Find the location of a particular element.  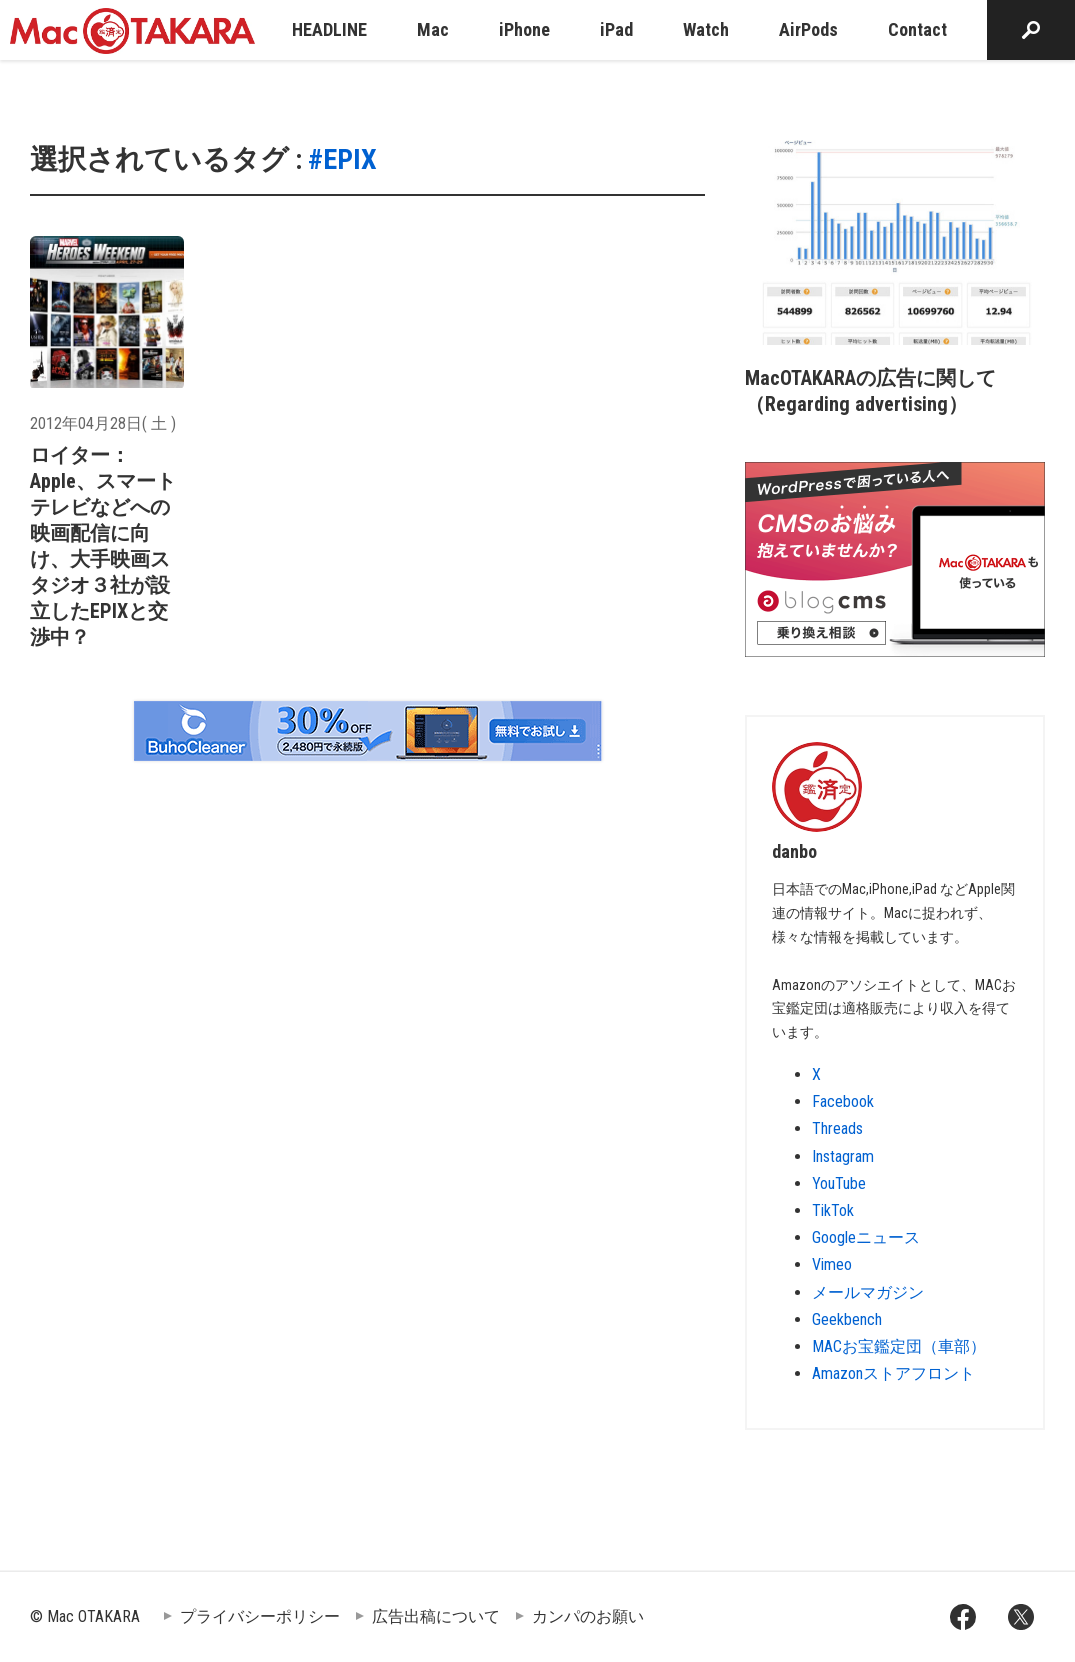

#EPIX is located at coordinates (342, 159).